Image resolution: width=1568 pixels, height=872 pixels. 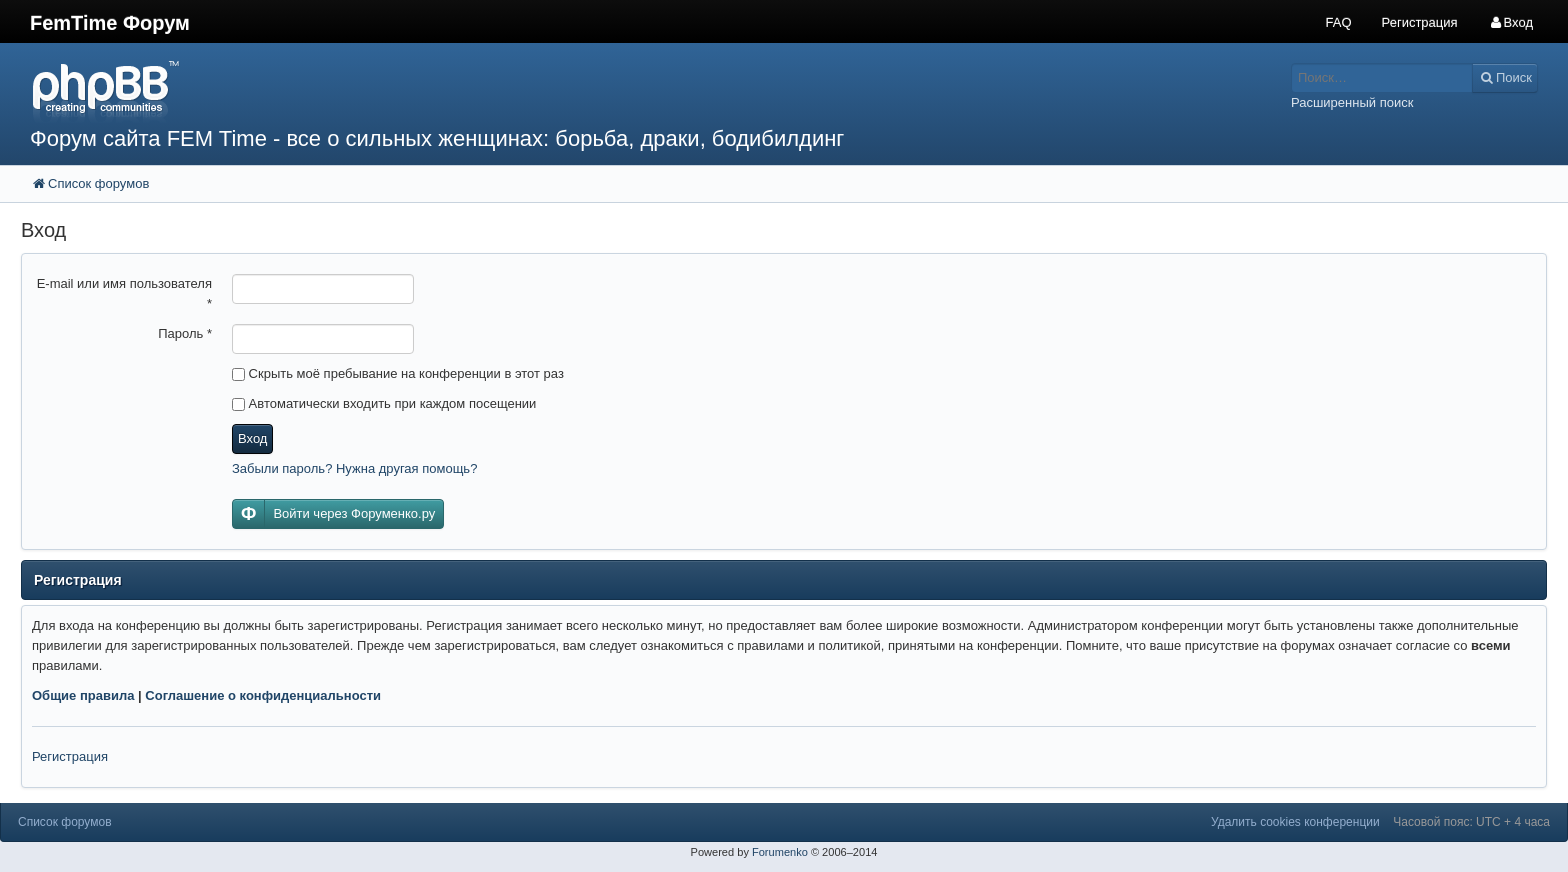 What do you see at coordinates (354, 468) in the screenshot?
I see `Забыли пароль? Нужна другая помощь?` at bounding box center [354, 468].